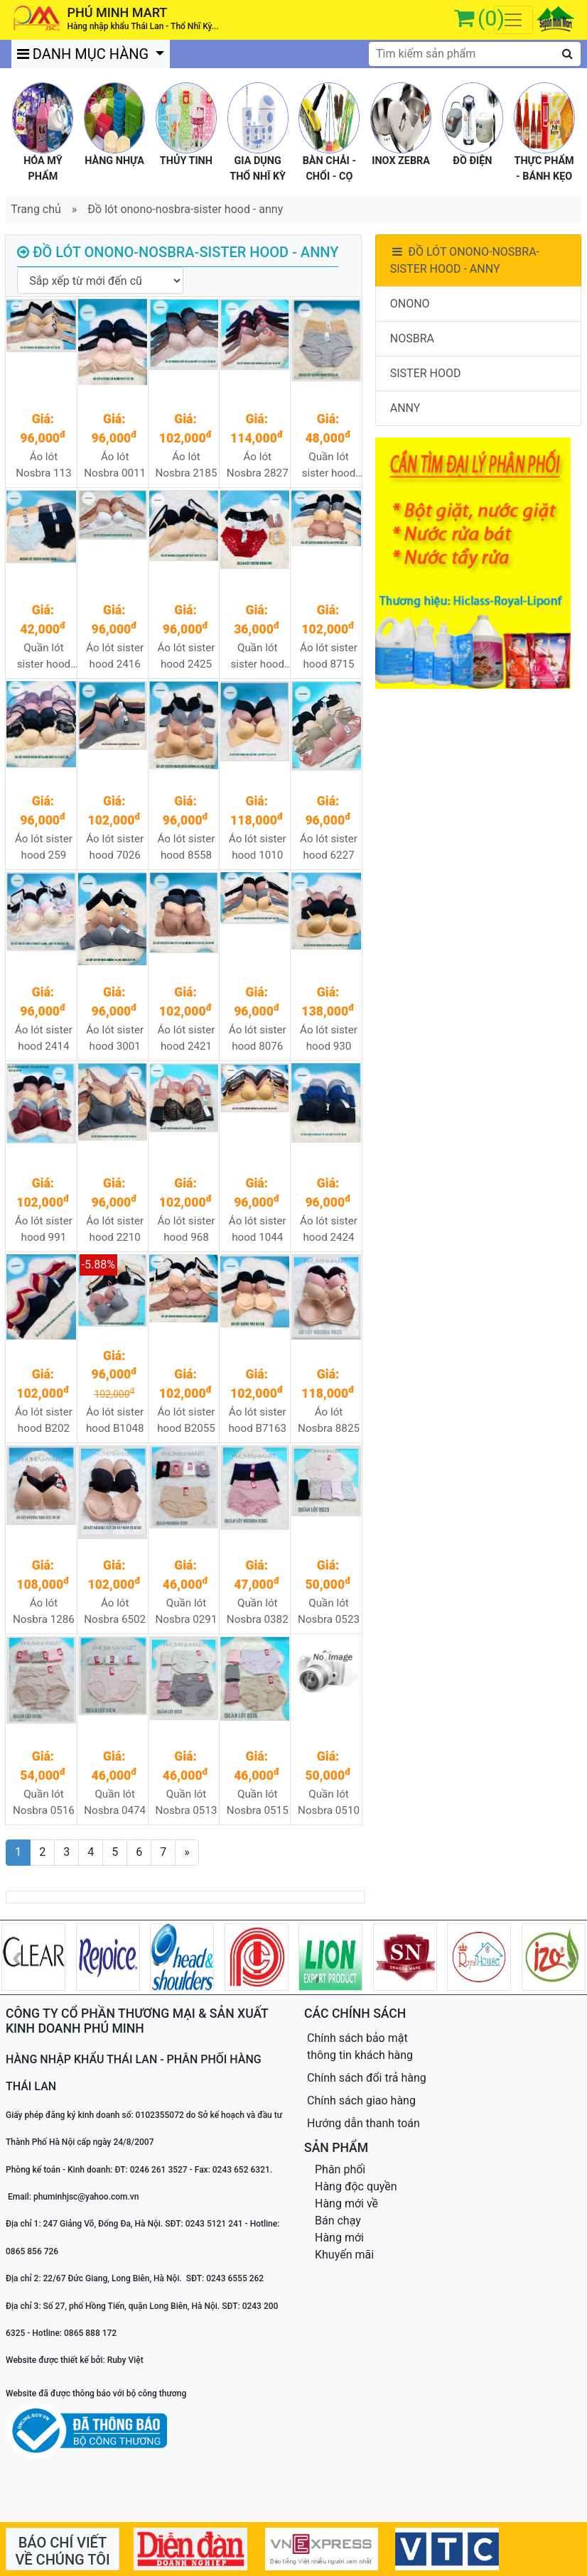 The height and width of the screenshot is (2576, 587). What do you see at coordinates (513, 20) in the screenshot?
I see `[Toggle navigation]` at bounding box center [513, 20].